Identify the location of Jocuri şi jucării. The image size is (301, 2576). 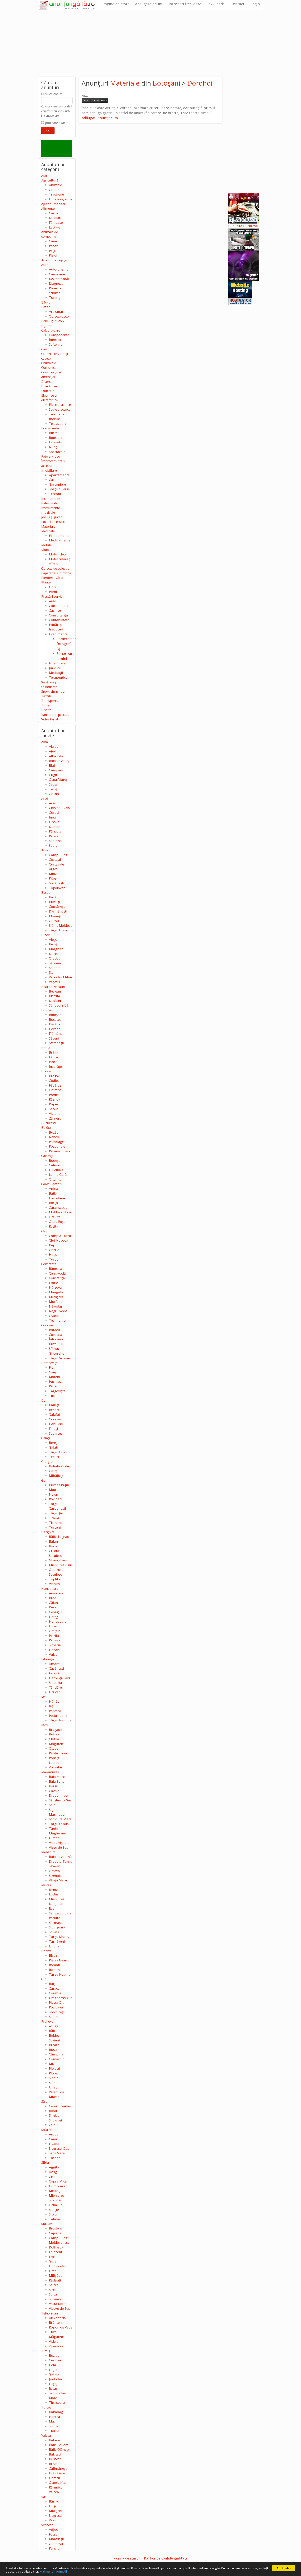
(52, 517).